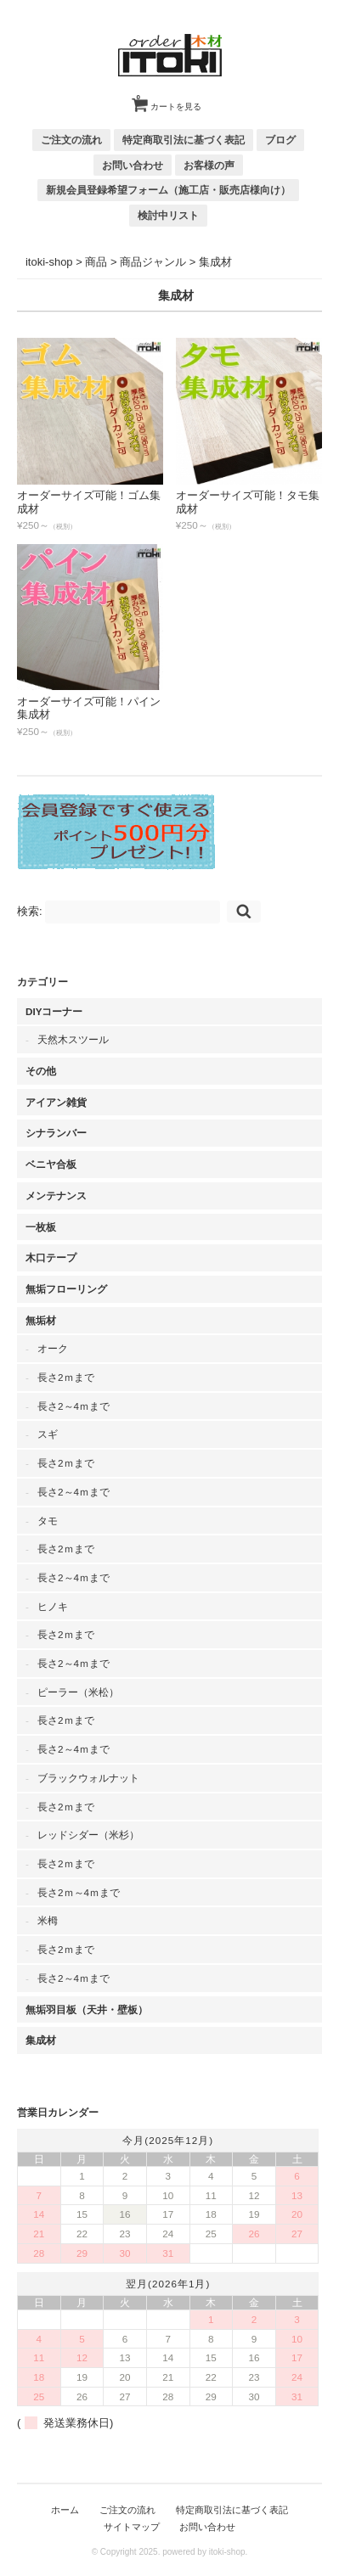 The image size is (339, 2576). I want to click on 集成材, so click(40, 2040).